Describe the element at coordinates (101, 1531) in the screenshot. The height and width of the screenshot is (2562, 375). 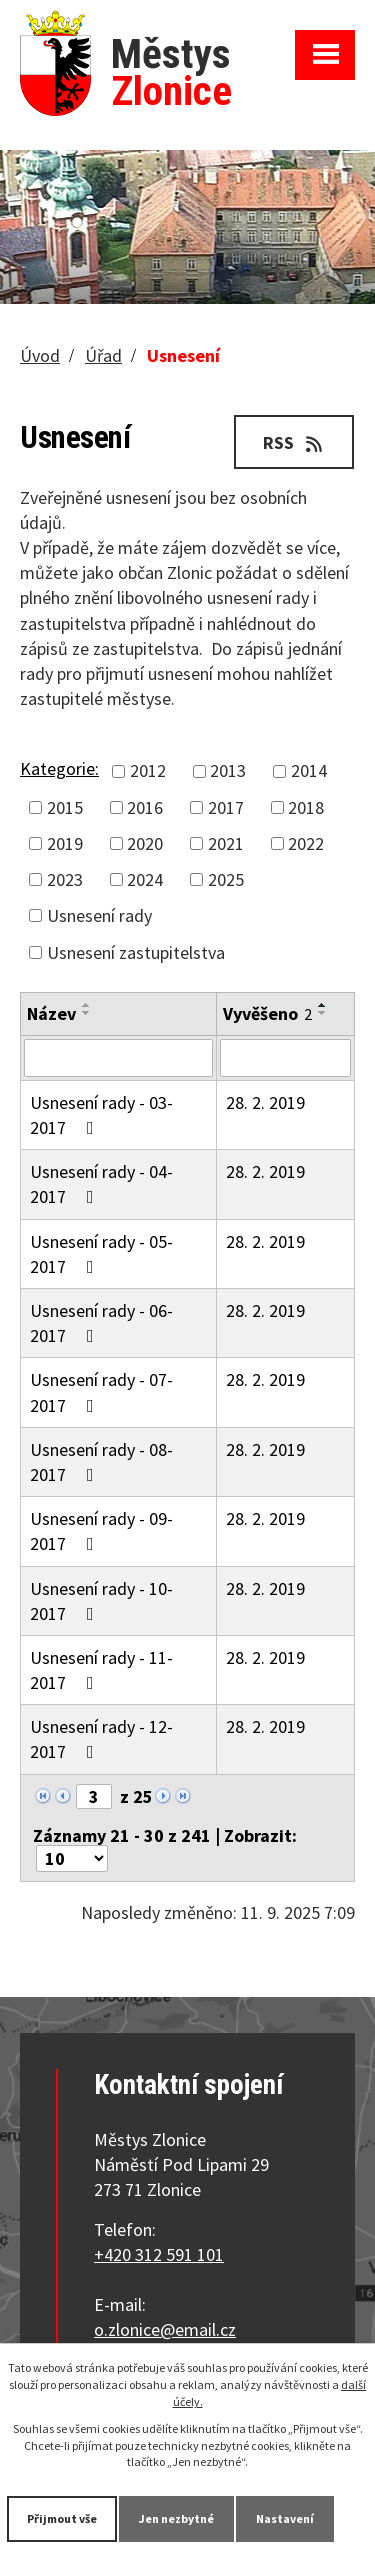
I see `Usnesení rady - 09-2017` at that location.